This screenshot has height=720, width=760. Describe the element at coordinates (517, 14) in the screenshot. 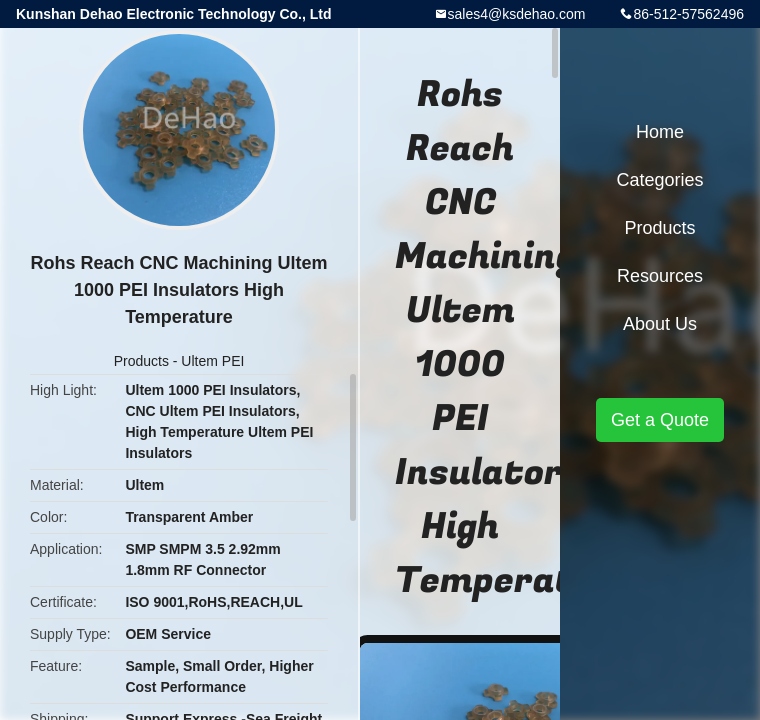

I see `sales4@ksdehao.com` at that location.